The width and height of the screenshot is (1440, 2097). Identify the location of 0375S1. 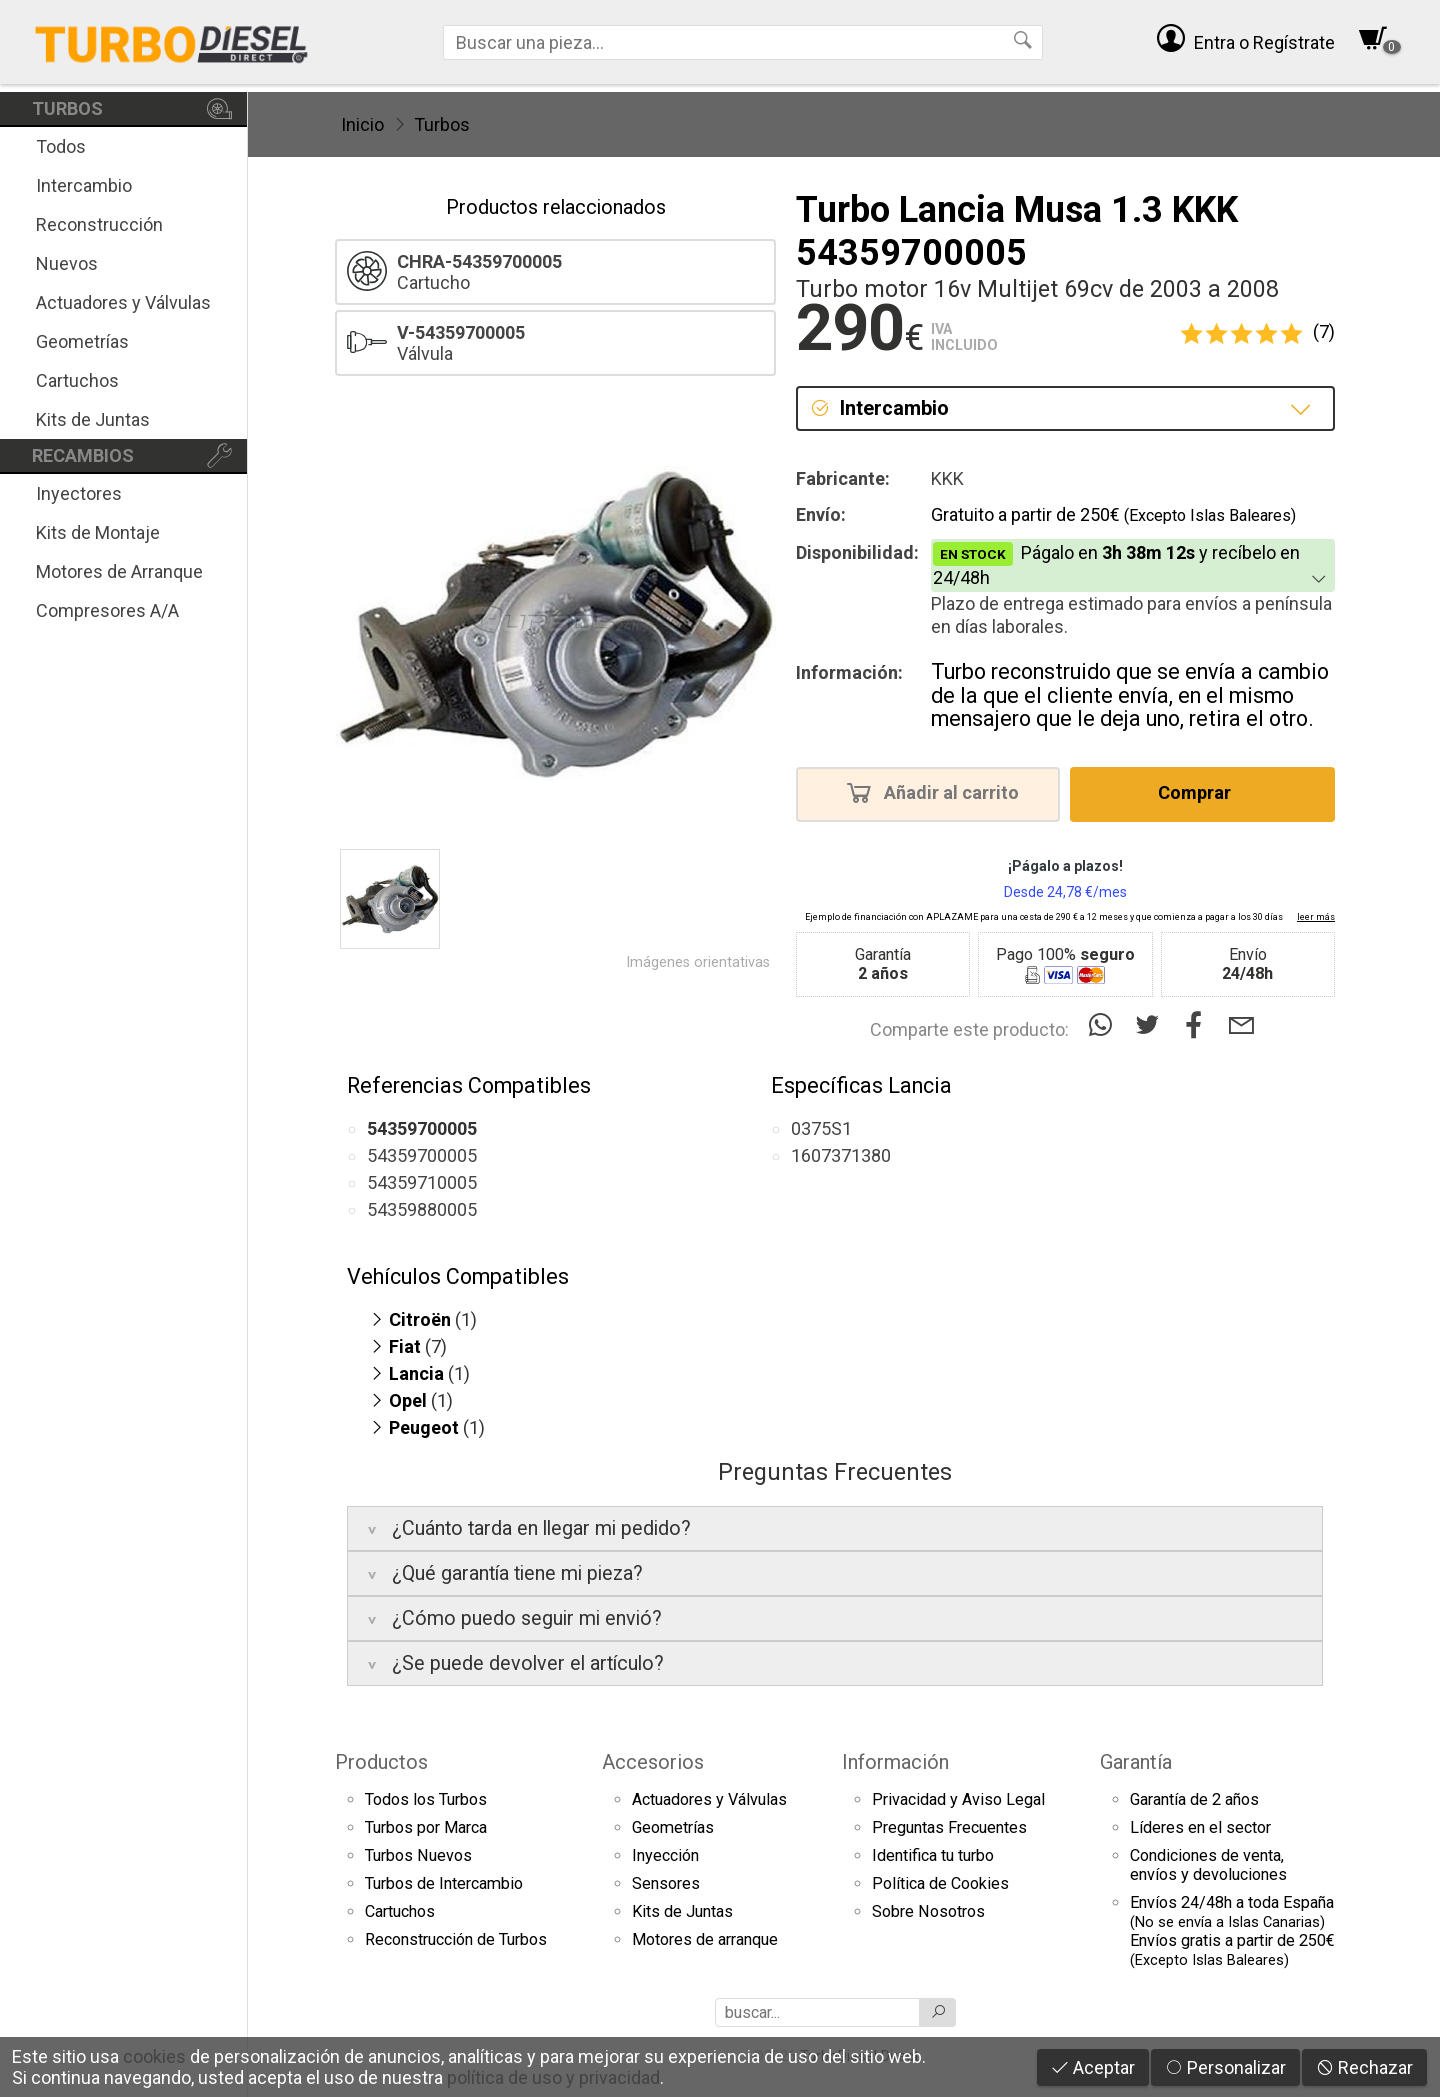
(821, 1128).